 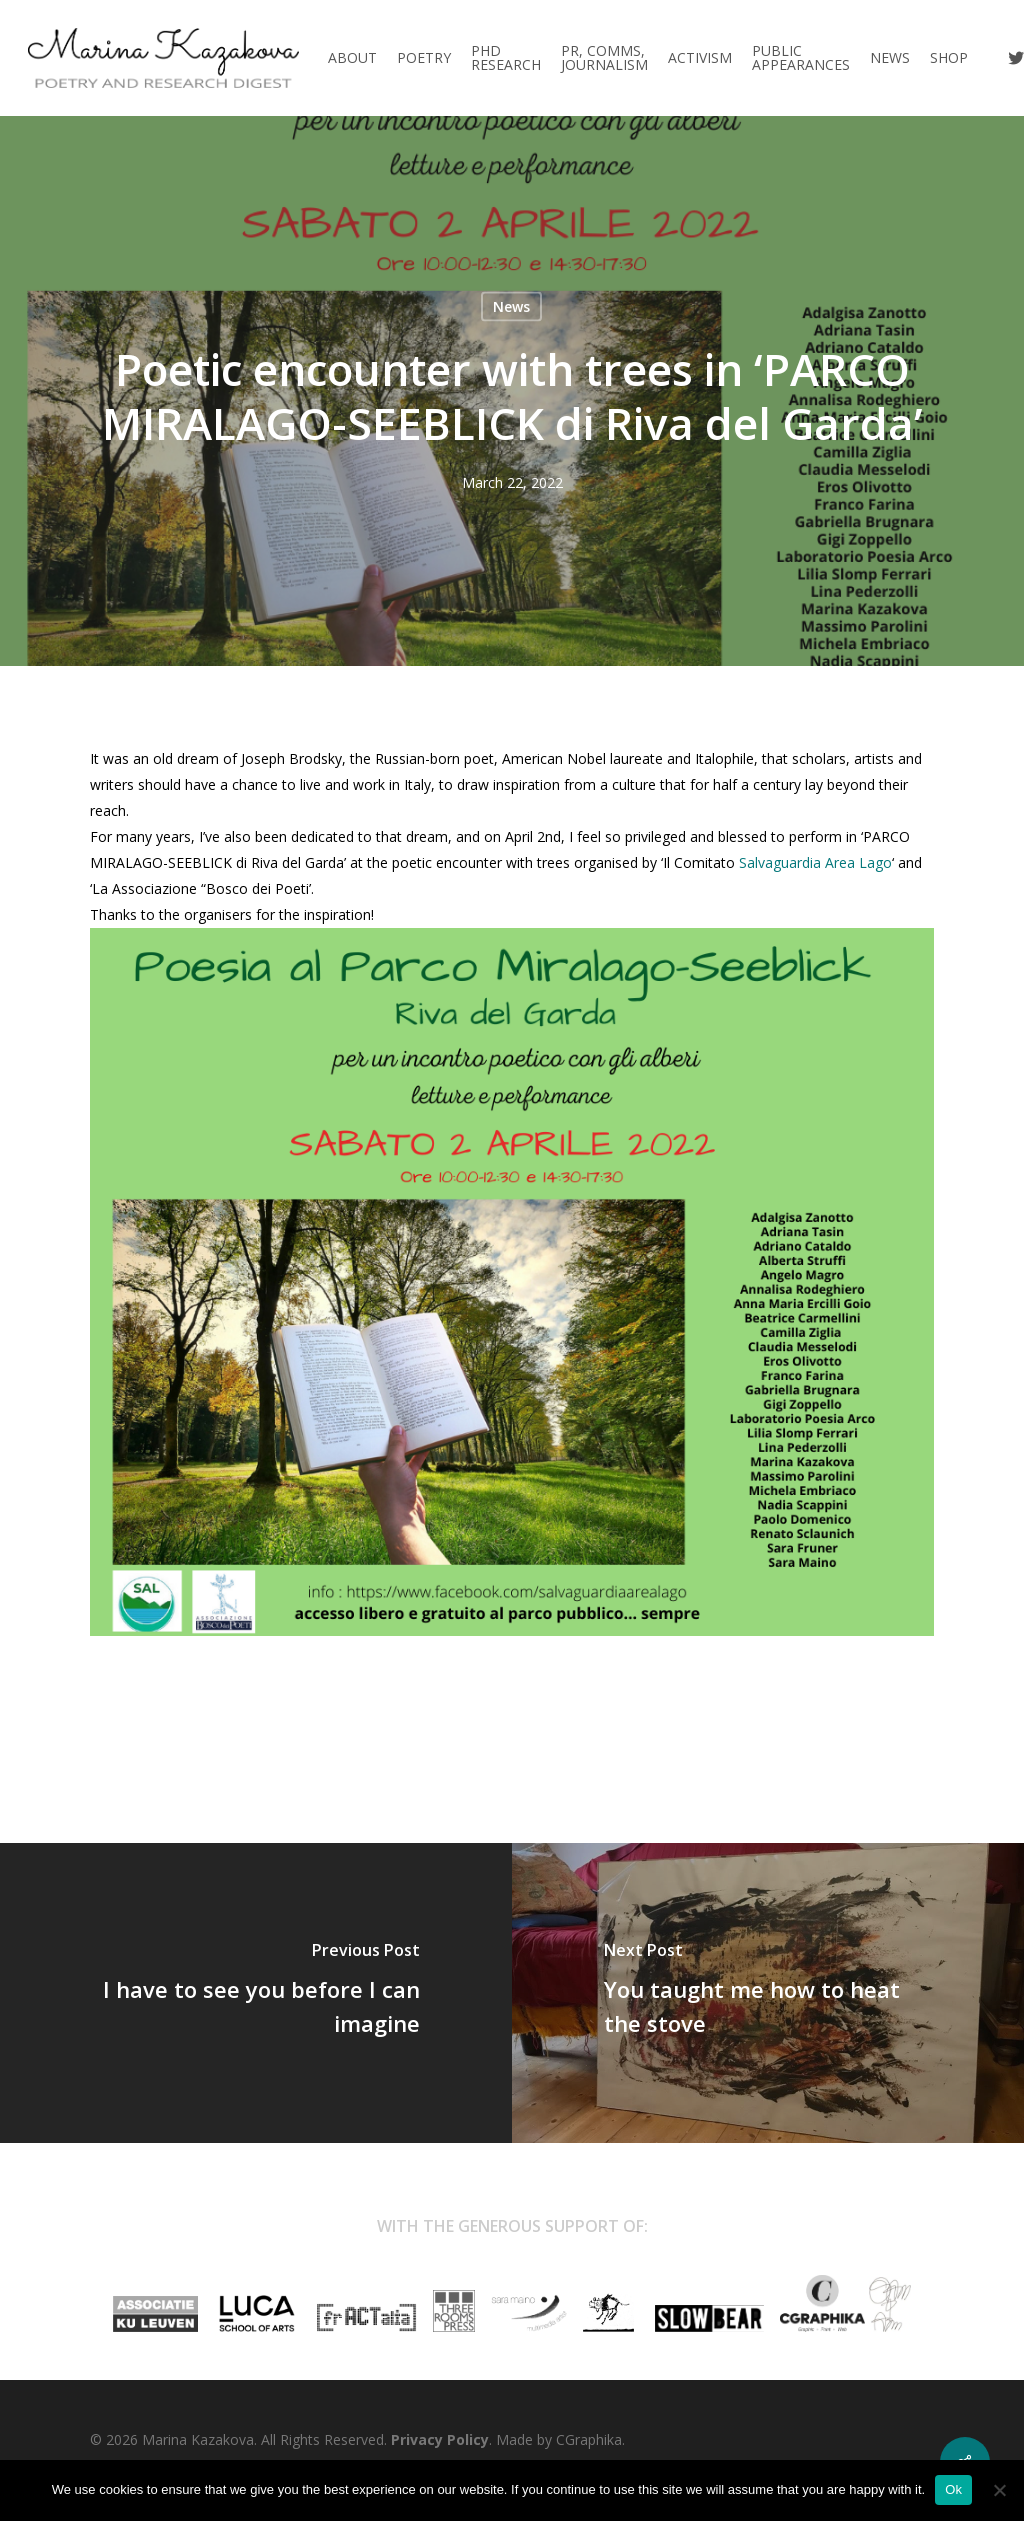 What do you see at coordinates (440, 2439) in the screenshot?
I see `Privacy Policy` at bounding box center [440, 2439].